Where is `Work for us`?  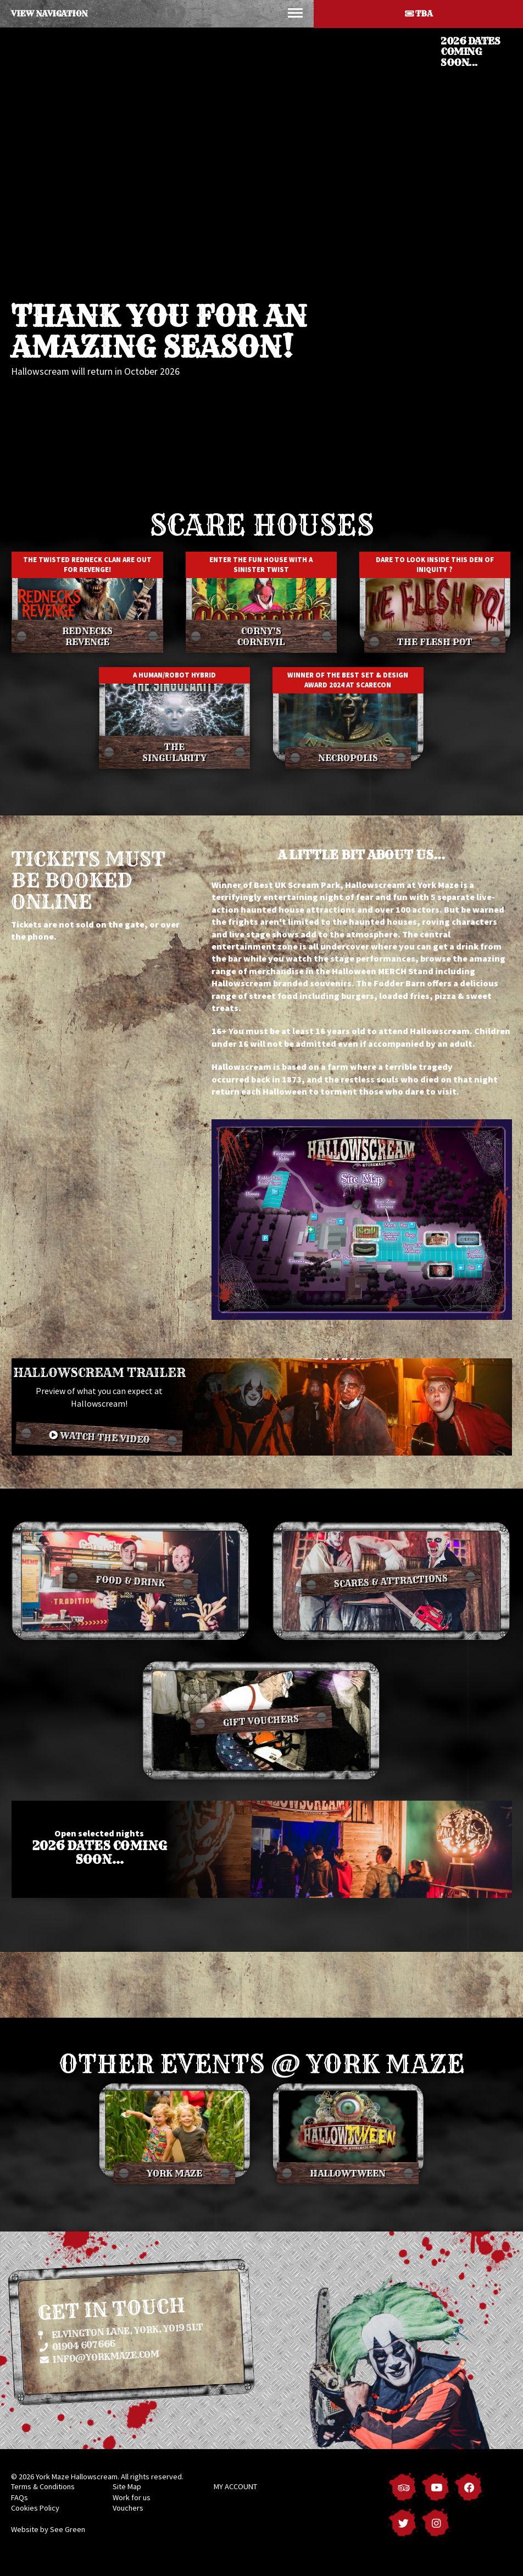
Work for us is located at coordinates (132, 2497).